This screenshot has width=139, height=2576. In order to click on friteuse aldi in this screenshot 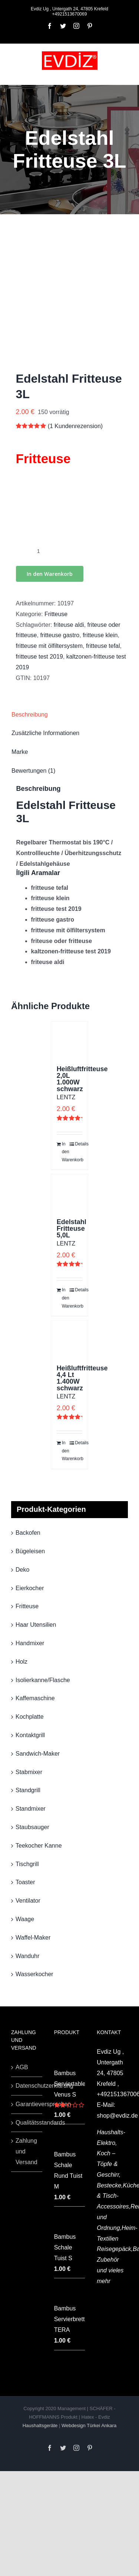, I will do `click(69, 625)`.